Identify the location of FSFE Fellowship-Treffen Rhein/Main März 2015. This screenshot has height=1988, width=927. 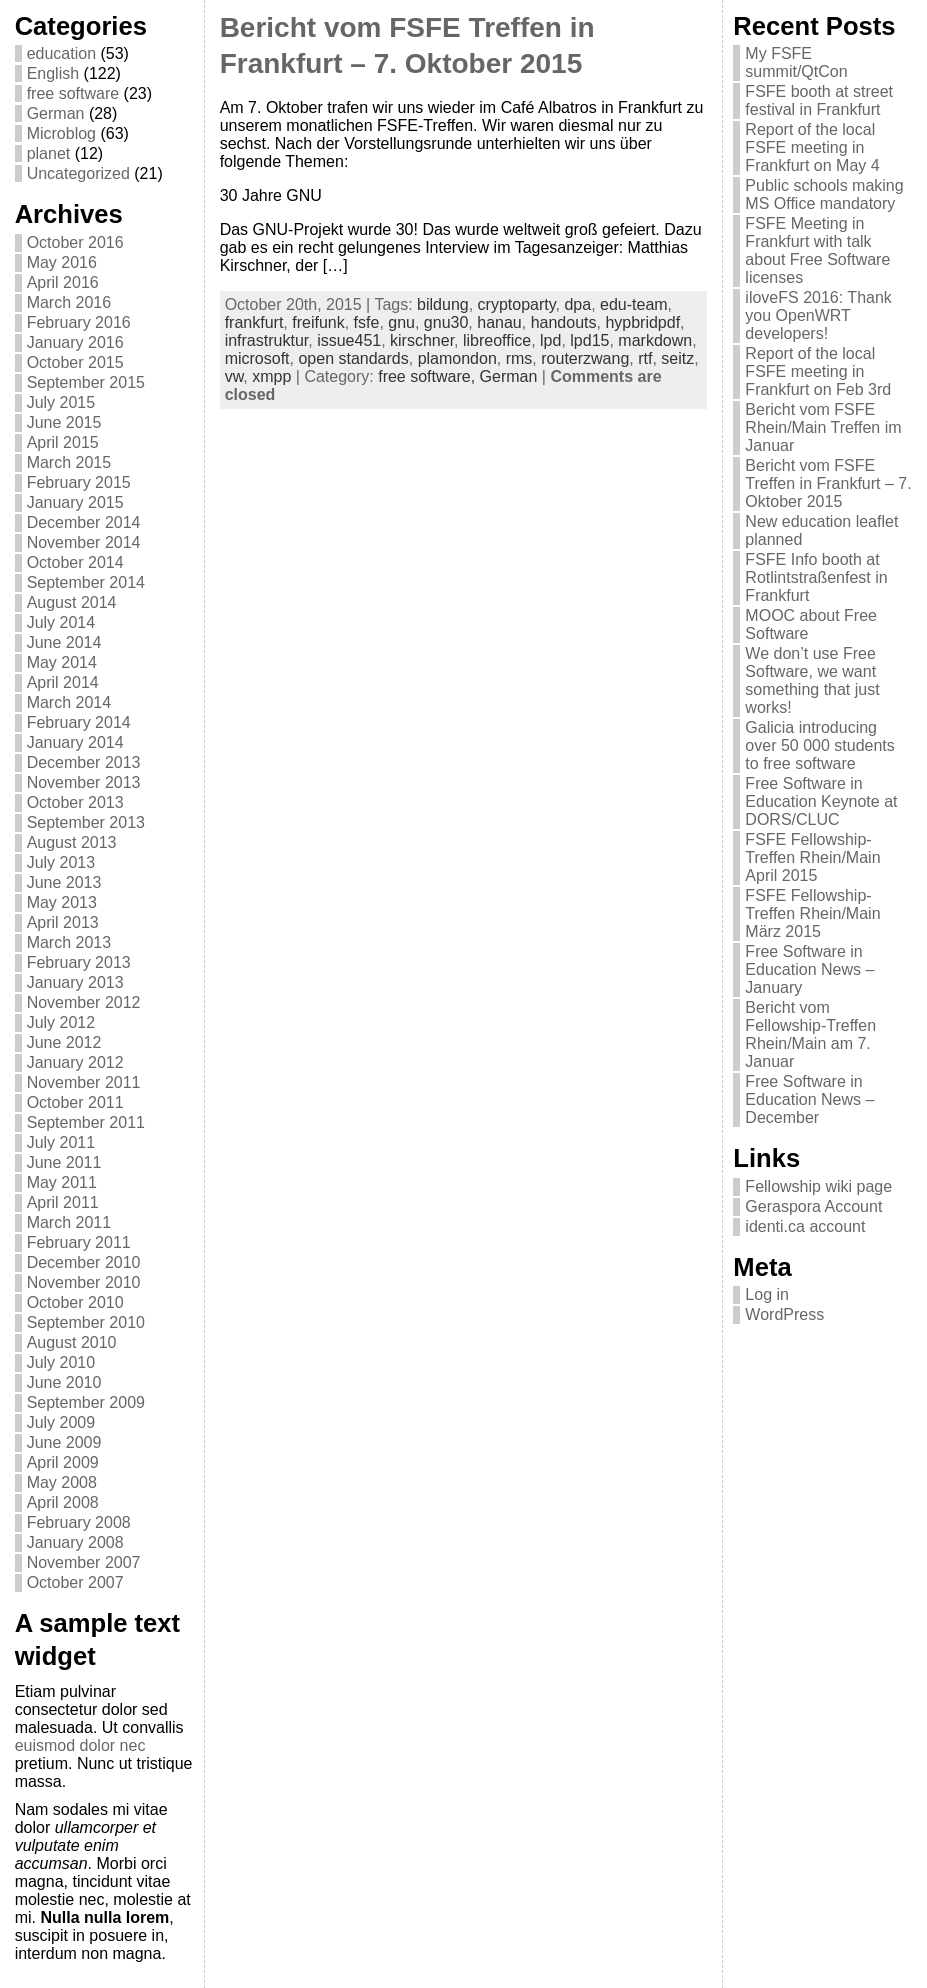
(812, 913).